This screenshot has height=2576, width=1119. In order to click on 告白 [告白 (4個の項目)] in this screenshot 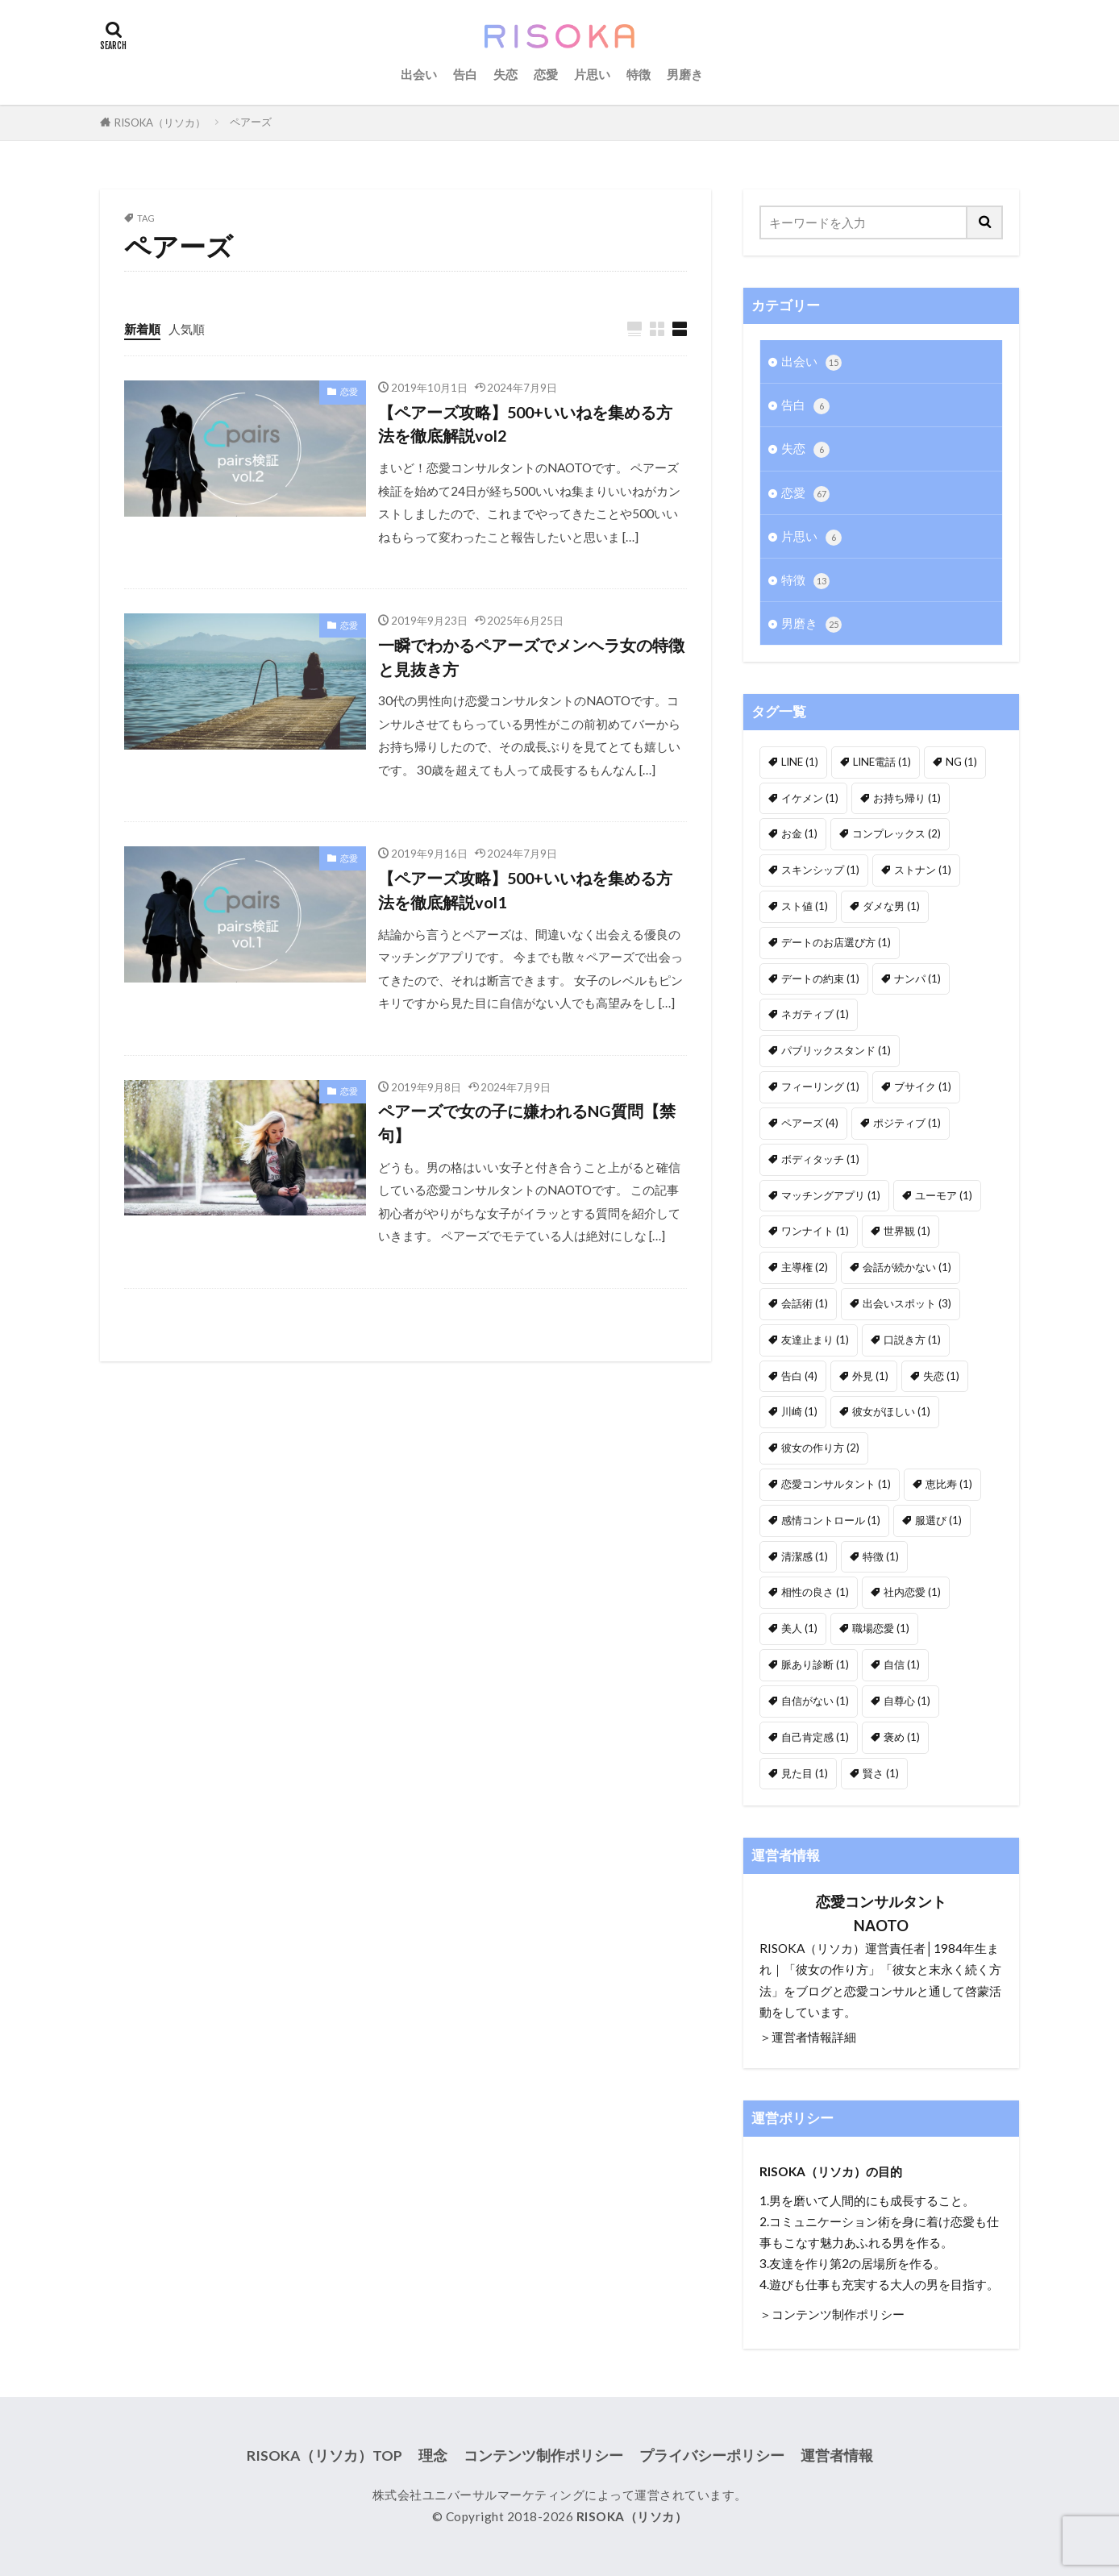, I will do `click(799, 1375)`.